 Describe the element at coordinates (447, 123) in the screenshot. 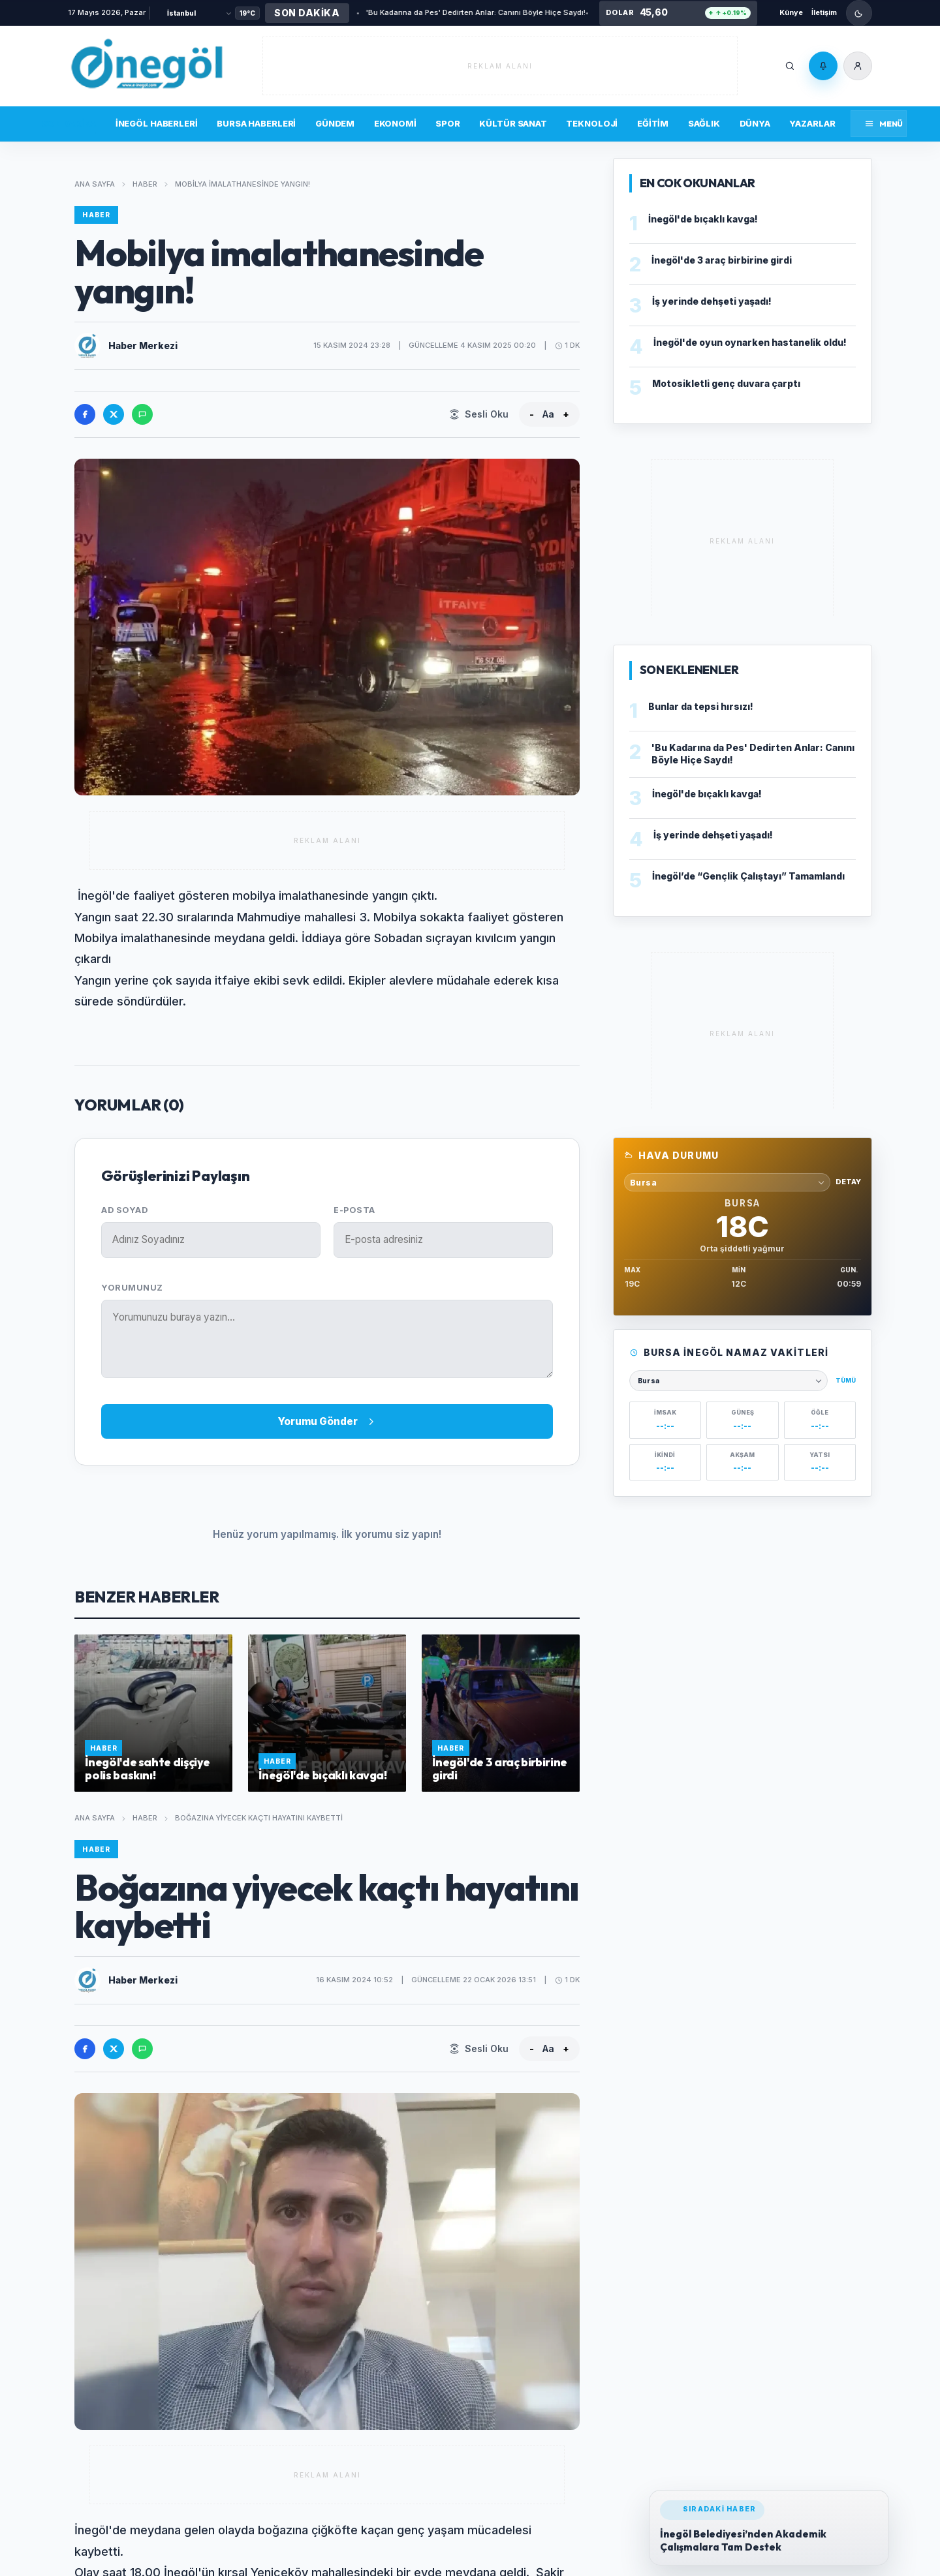

I see `Spor` at that location.